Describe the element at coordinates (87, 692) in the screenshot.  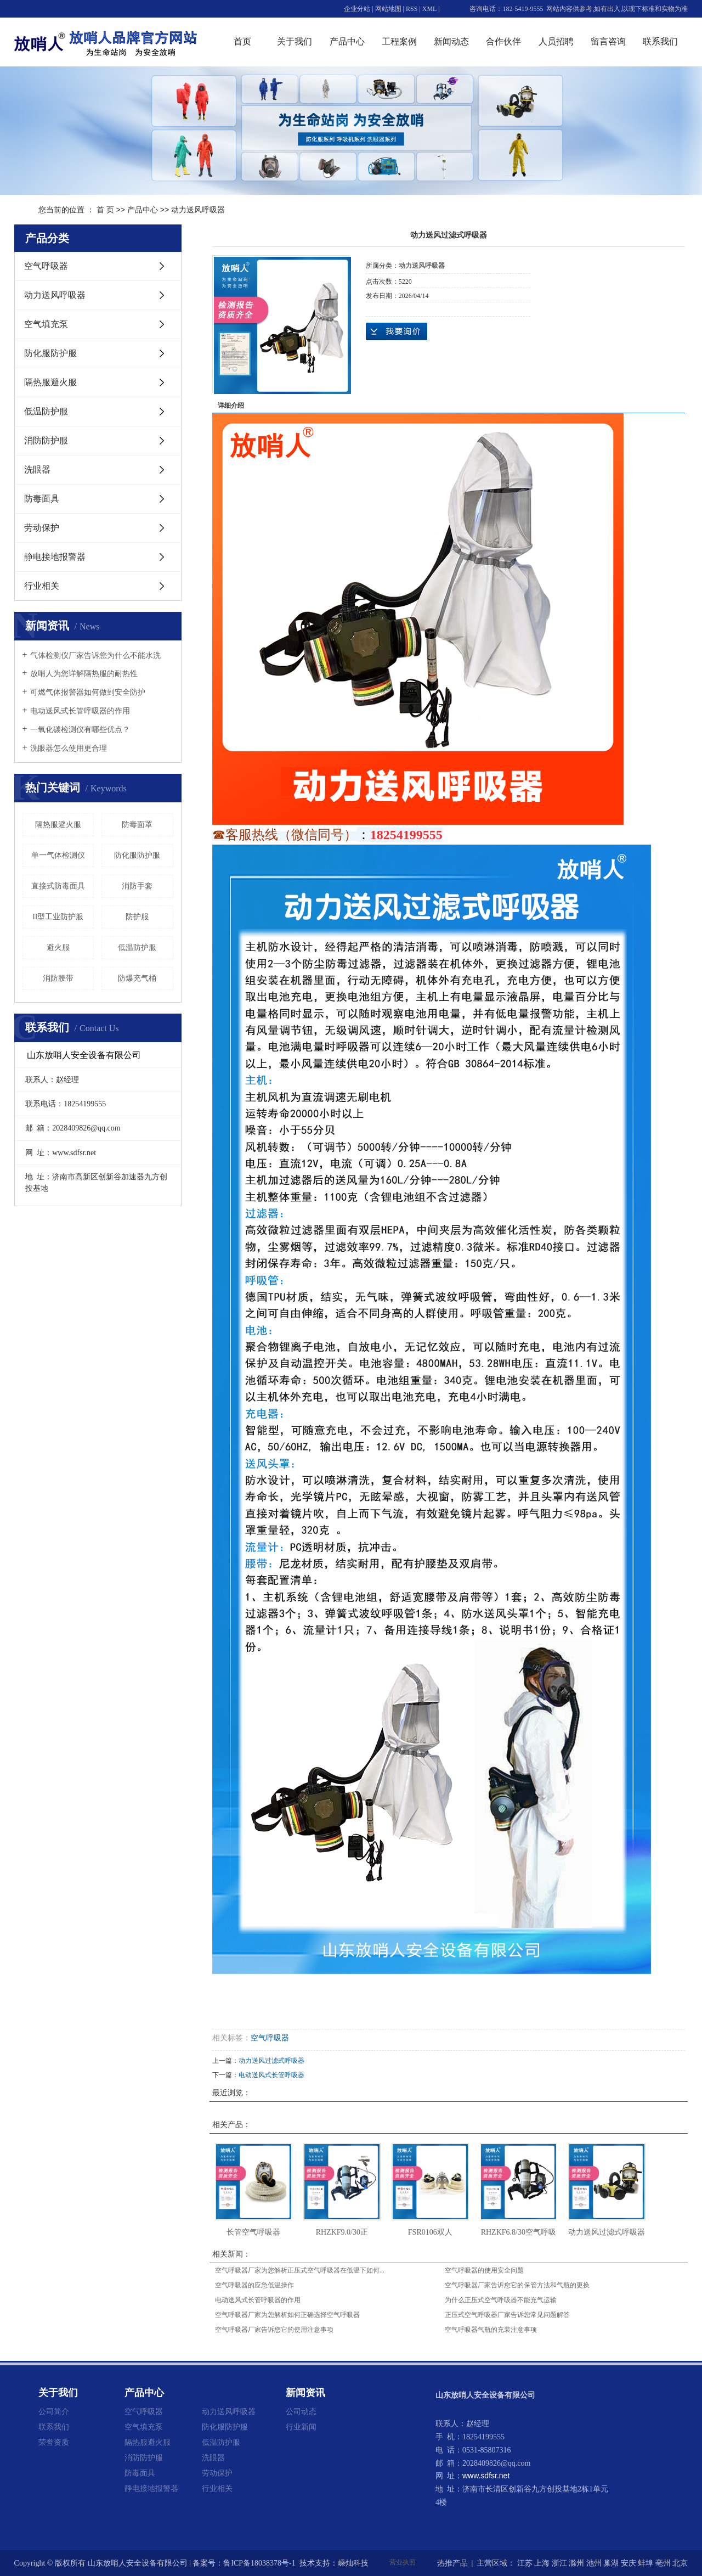
I see `可燃气体报警器如何做到安全防护` at that location.